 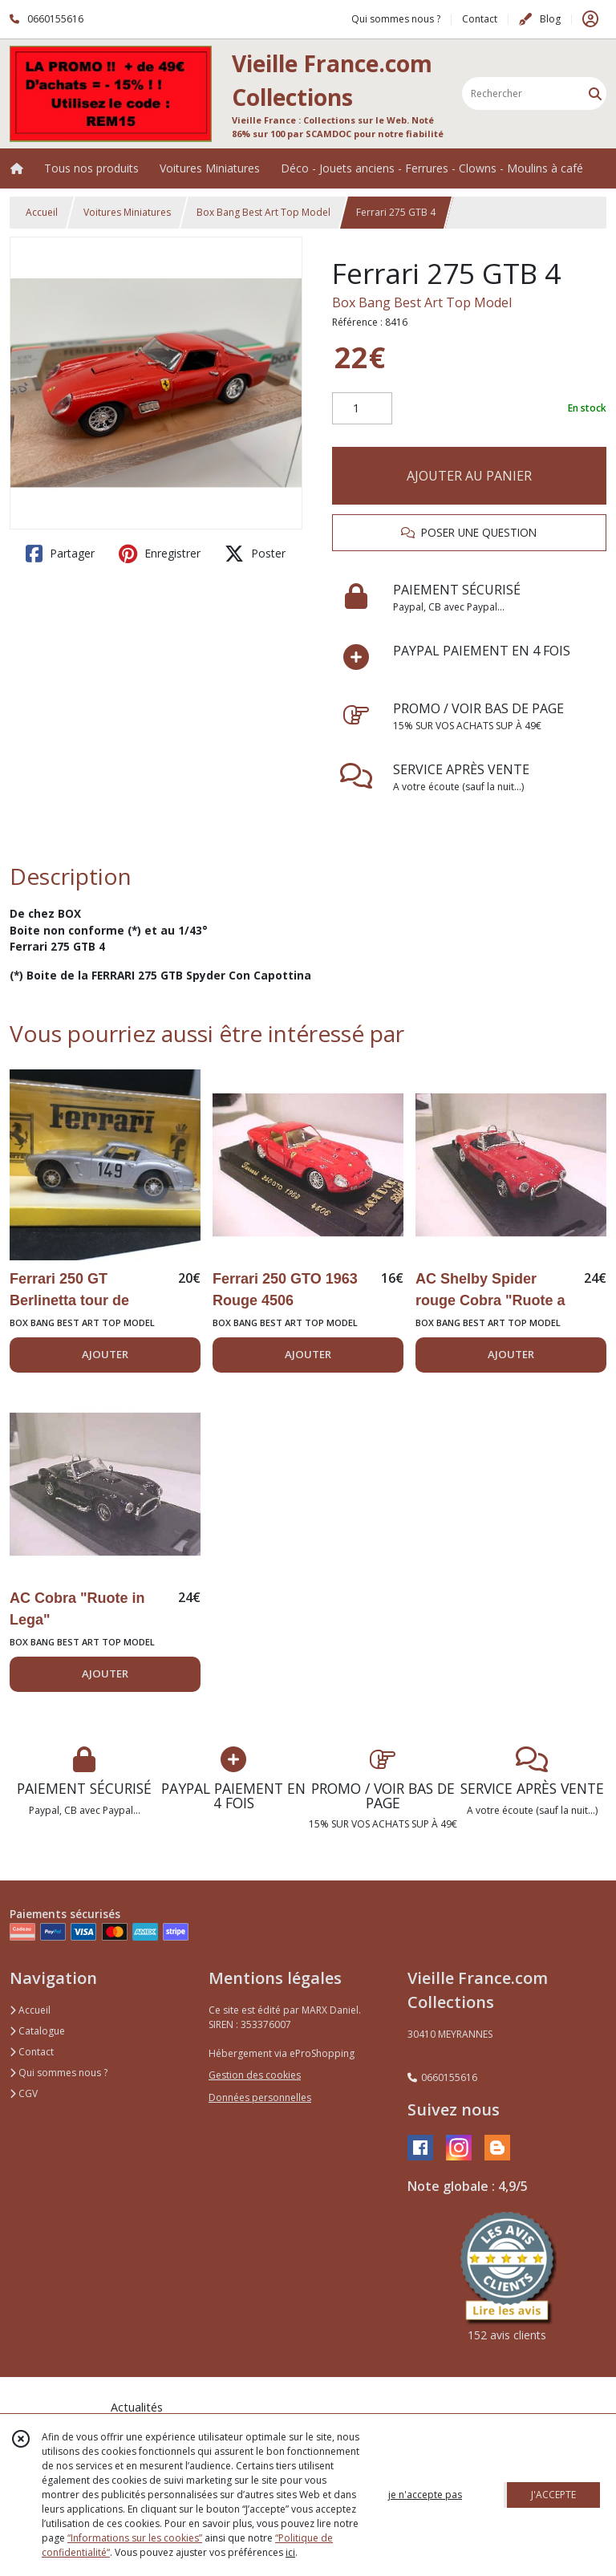 I want to click on AJOUTER AU PANIER, so click(x=469, y=476).